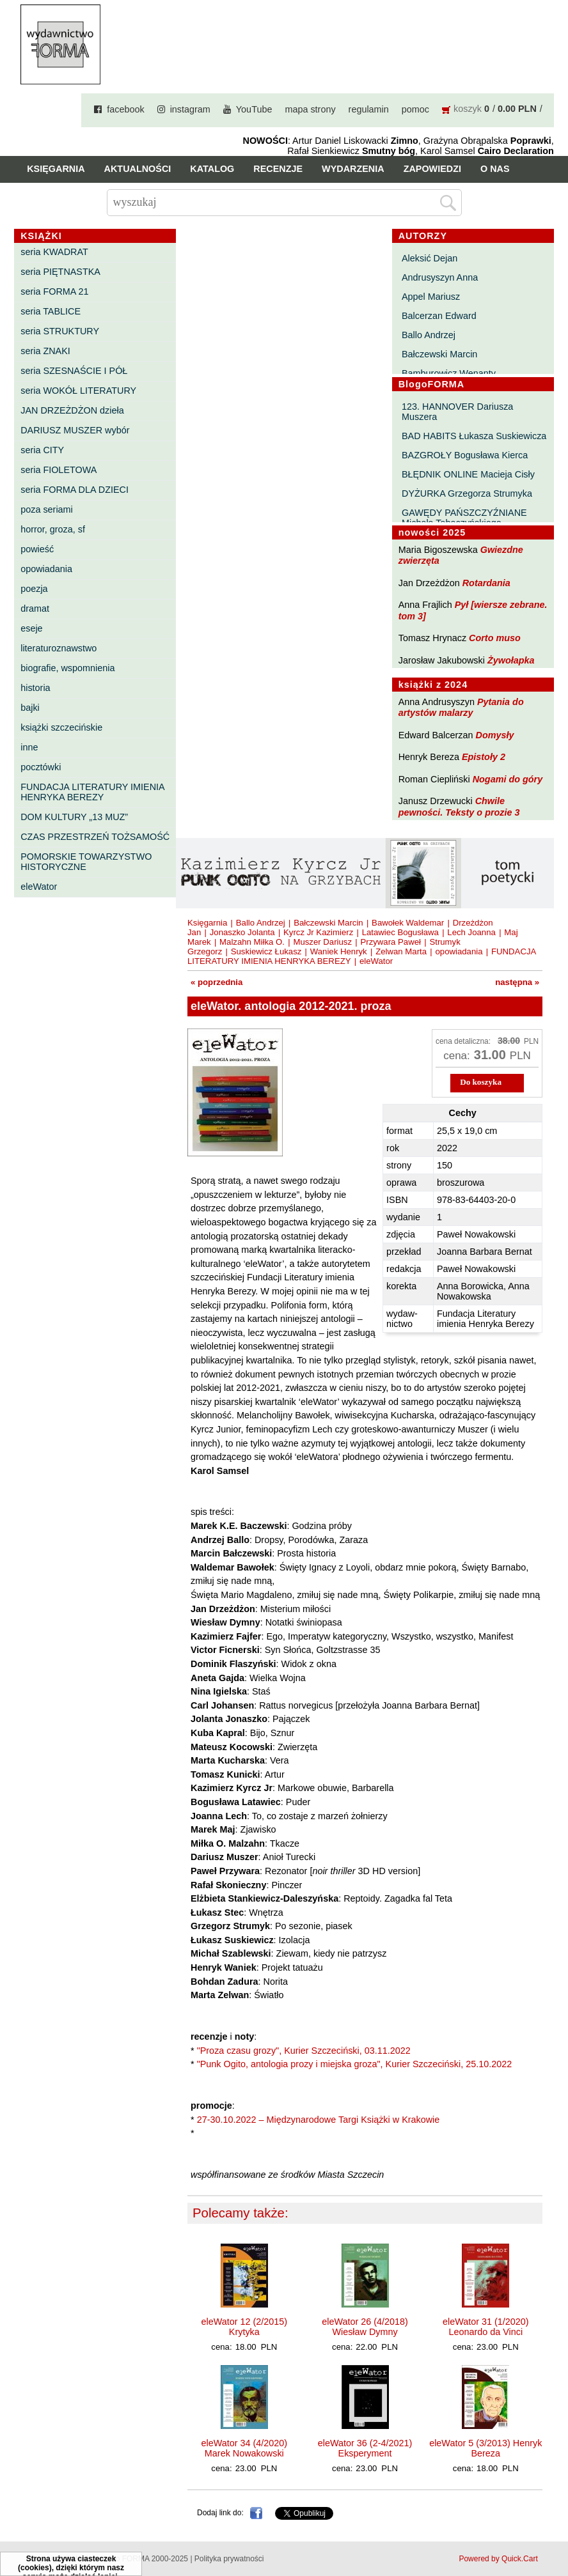  What do you see at coordinates (38, 886) in the screenshot?
I see `eleWator` at bounding box center [38, 886].